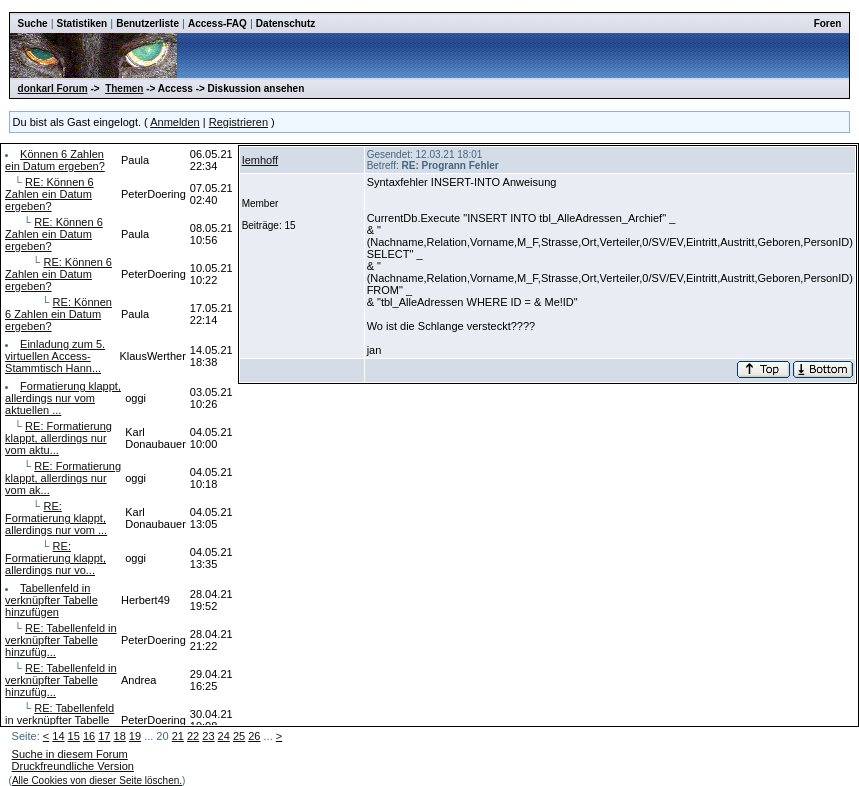 The image size is (859, 786). What do you see at coordinates (55, 558) in the screenshot?
I see `RE: Formatierung klappt, allerdings nur vo...` at bounding box center [55, 558].